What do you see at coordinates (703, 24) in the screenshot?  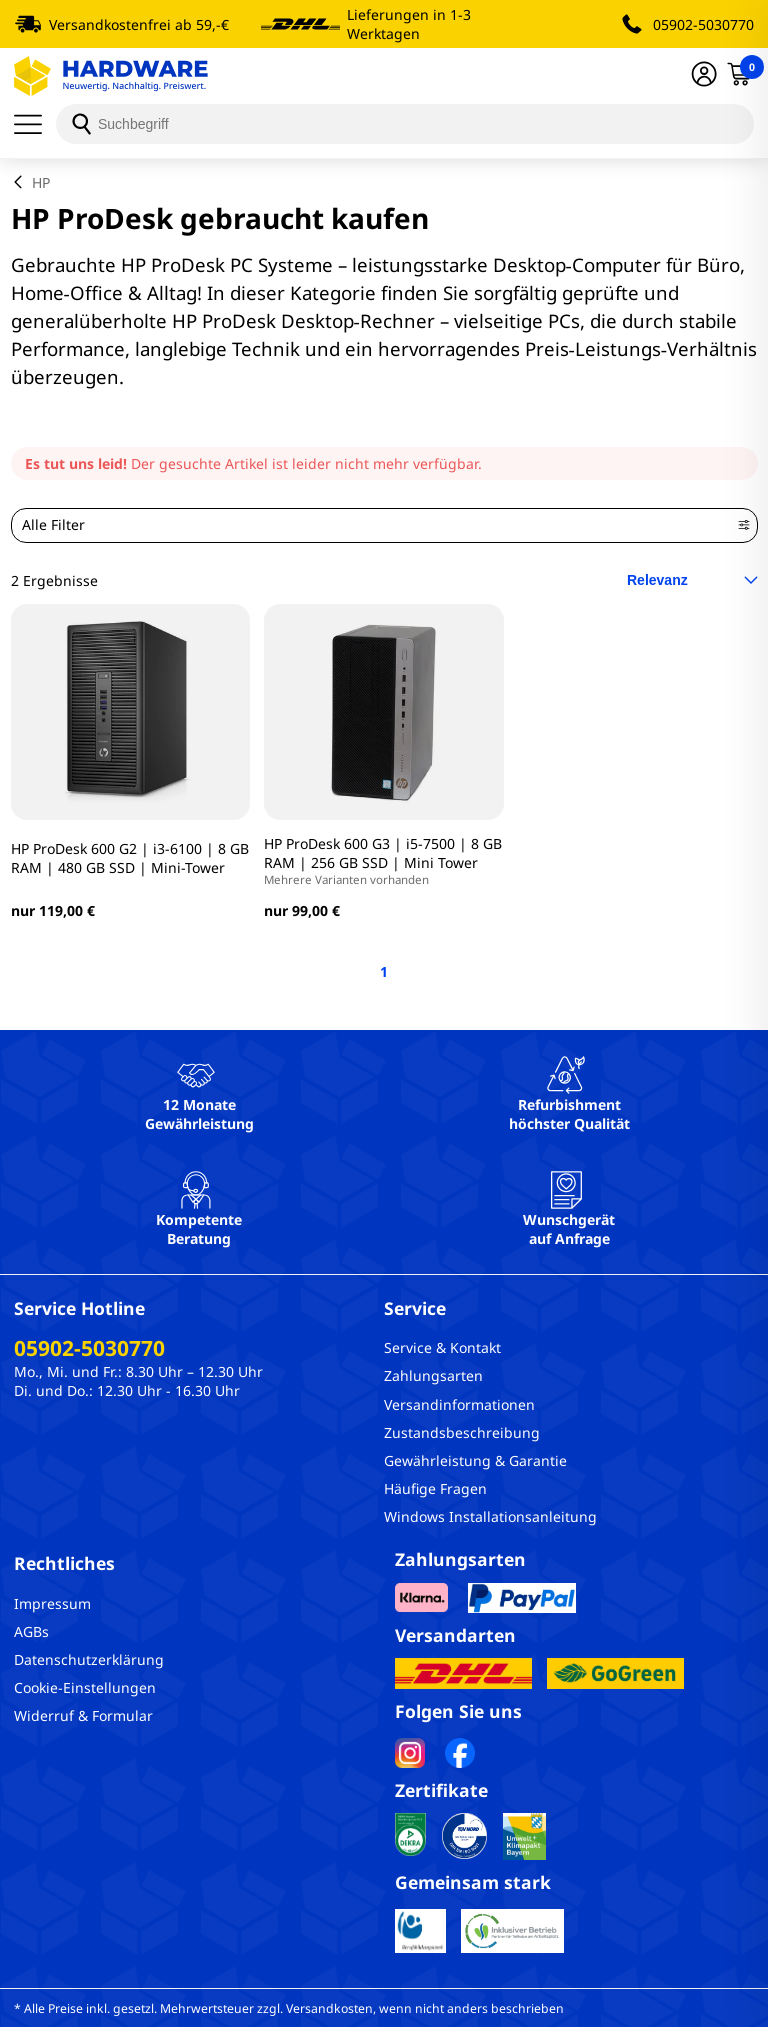 I see `05902-5030770` at bounding box center [703, 24].